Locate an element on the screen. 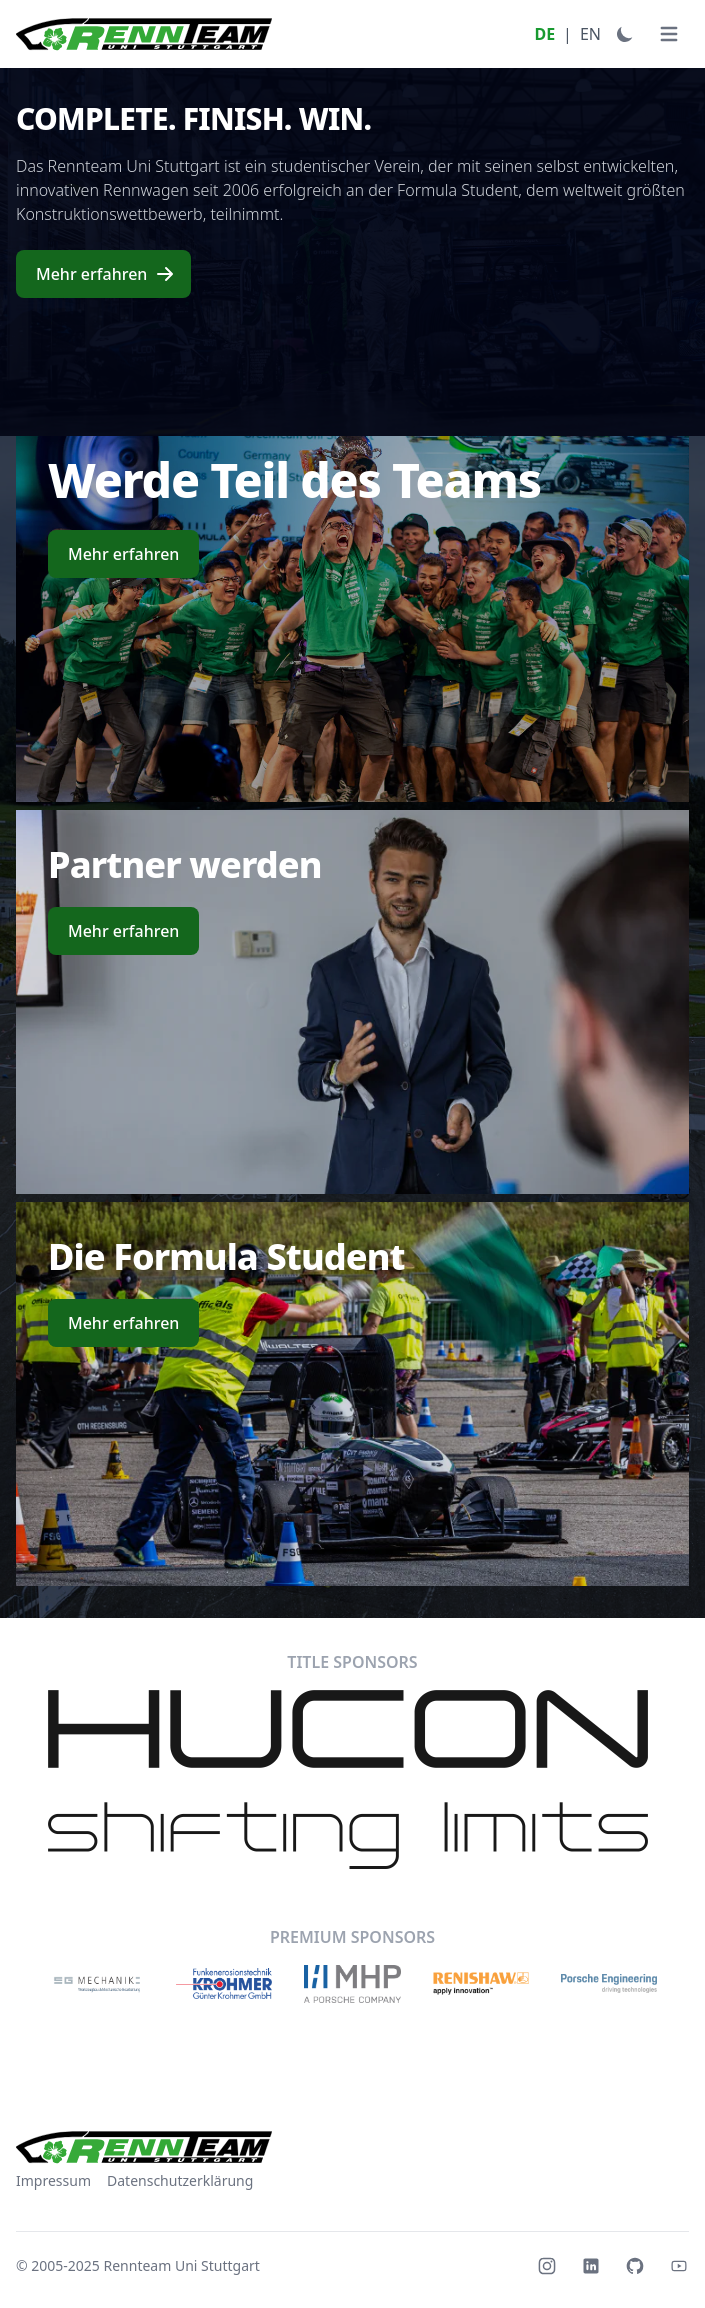 The height and width of the screenshot is (2308, 705). Datenschutzerklärung is located at coordinates (180, 2180).